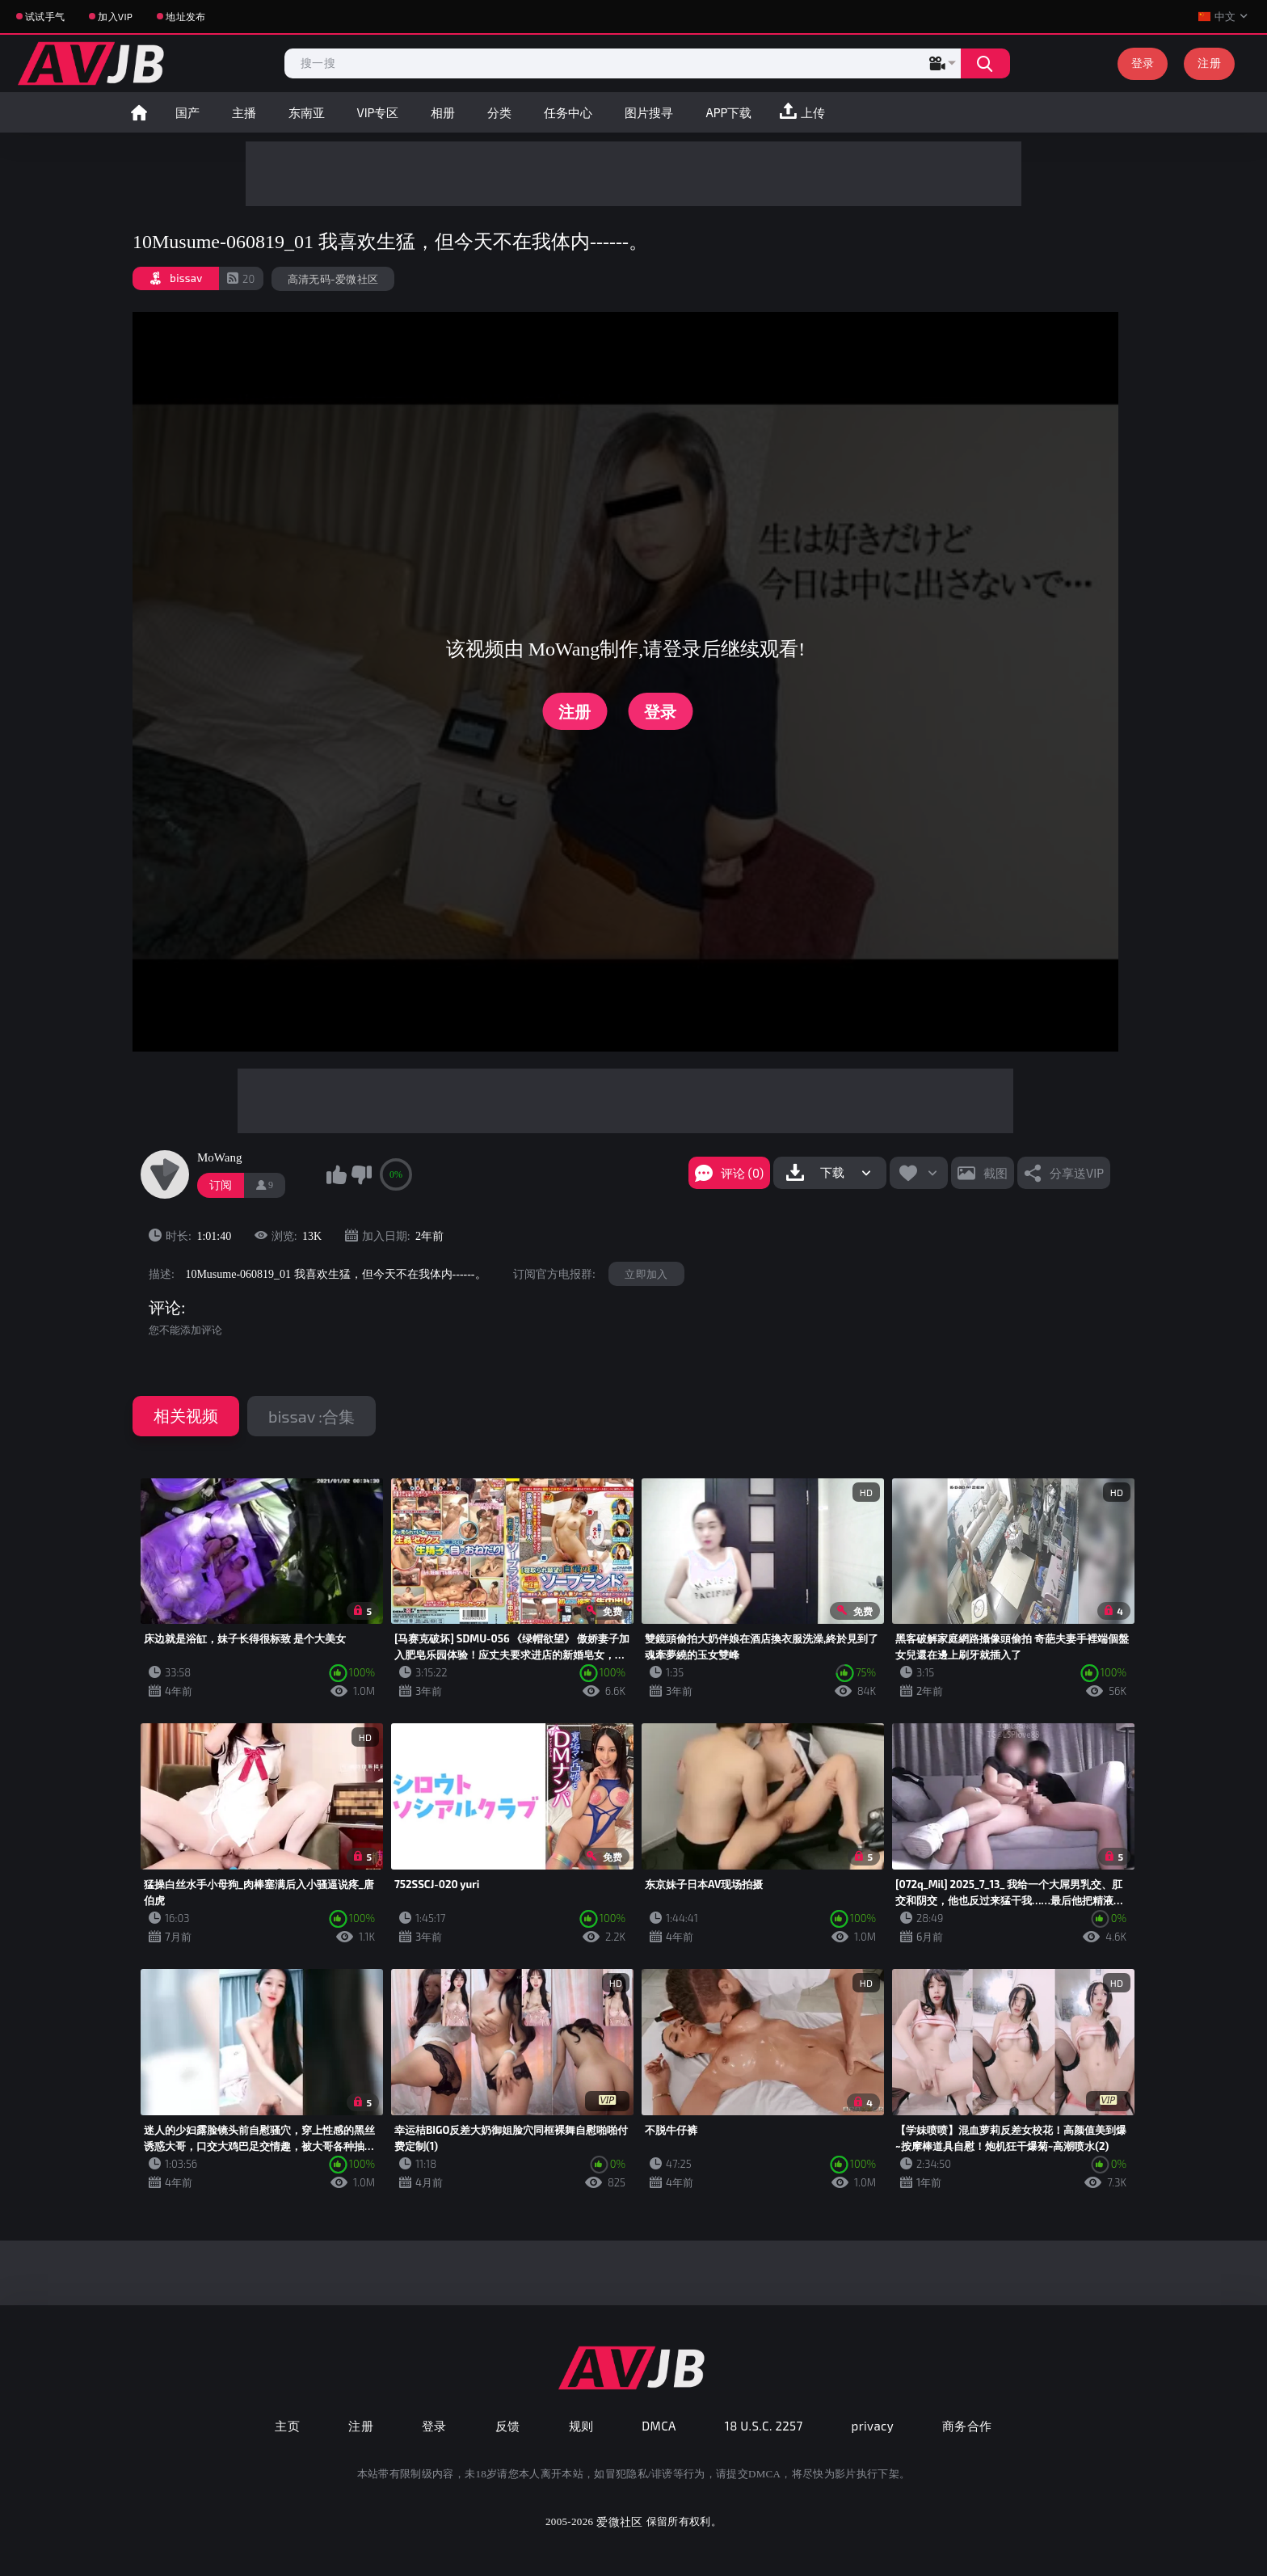  Describe the element at coordinates (139, 112) in the screenshot. I see `首页` at that location.